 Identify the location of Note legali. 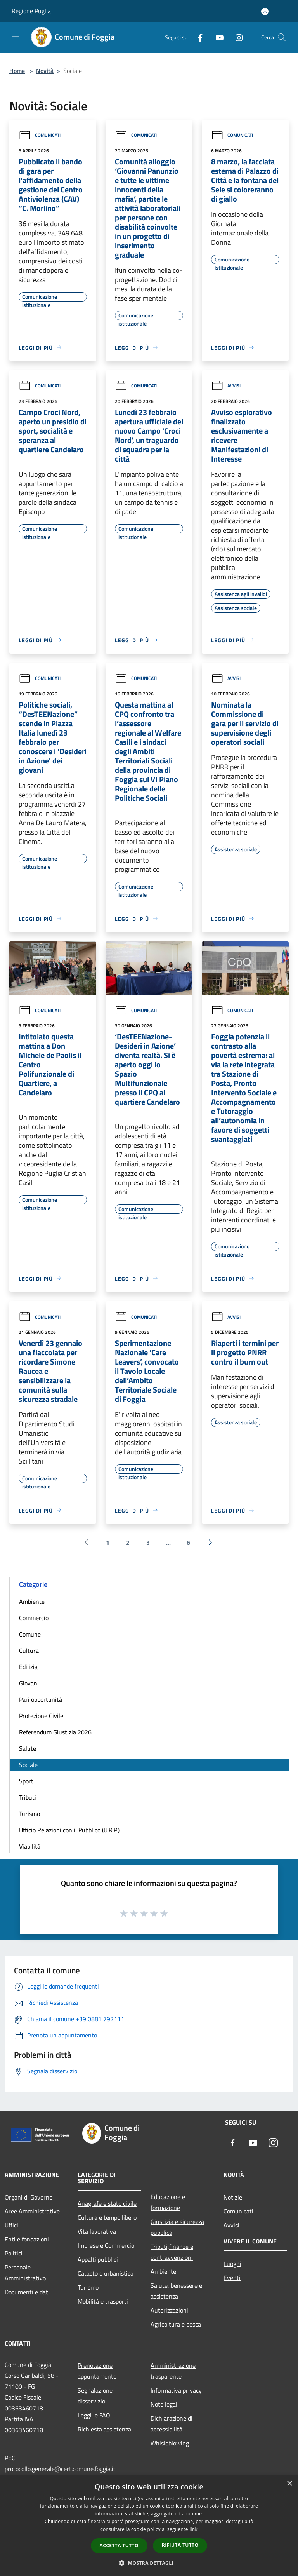
(165, 2404).